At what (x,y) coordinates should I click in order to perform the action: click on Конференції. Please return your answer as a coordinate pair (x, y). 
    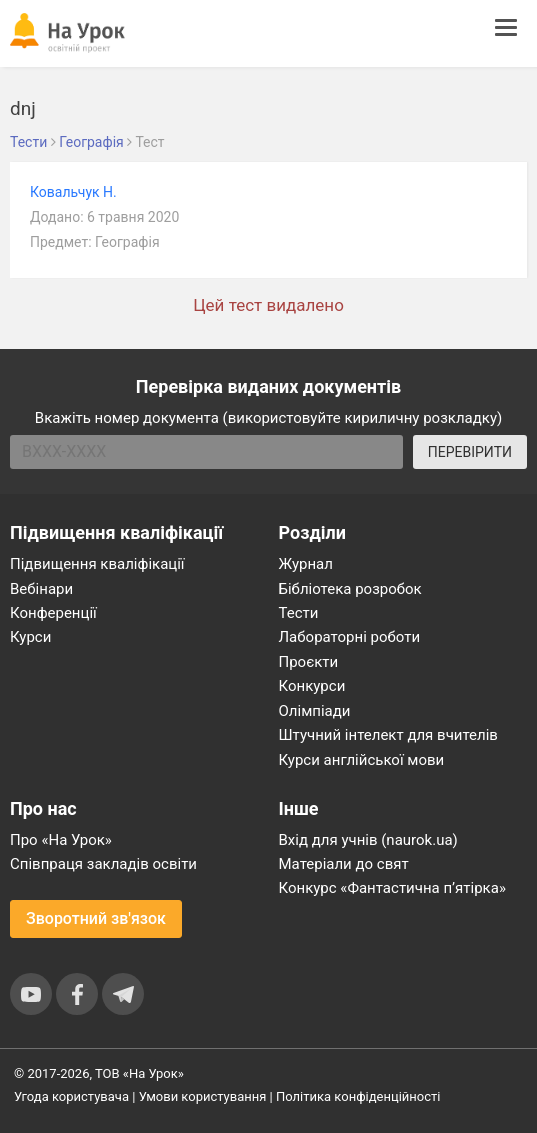
    Looking at the image, I should click on (53, 613).